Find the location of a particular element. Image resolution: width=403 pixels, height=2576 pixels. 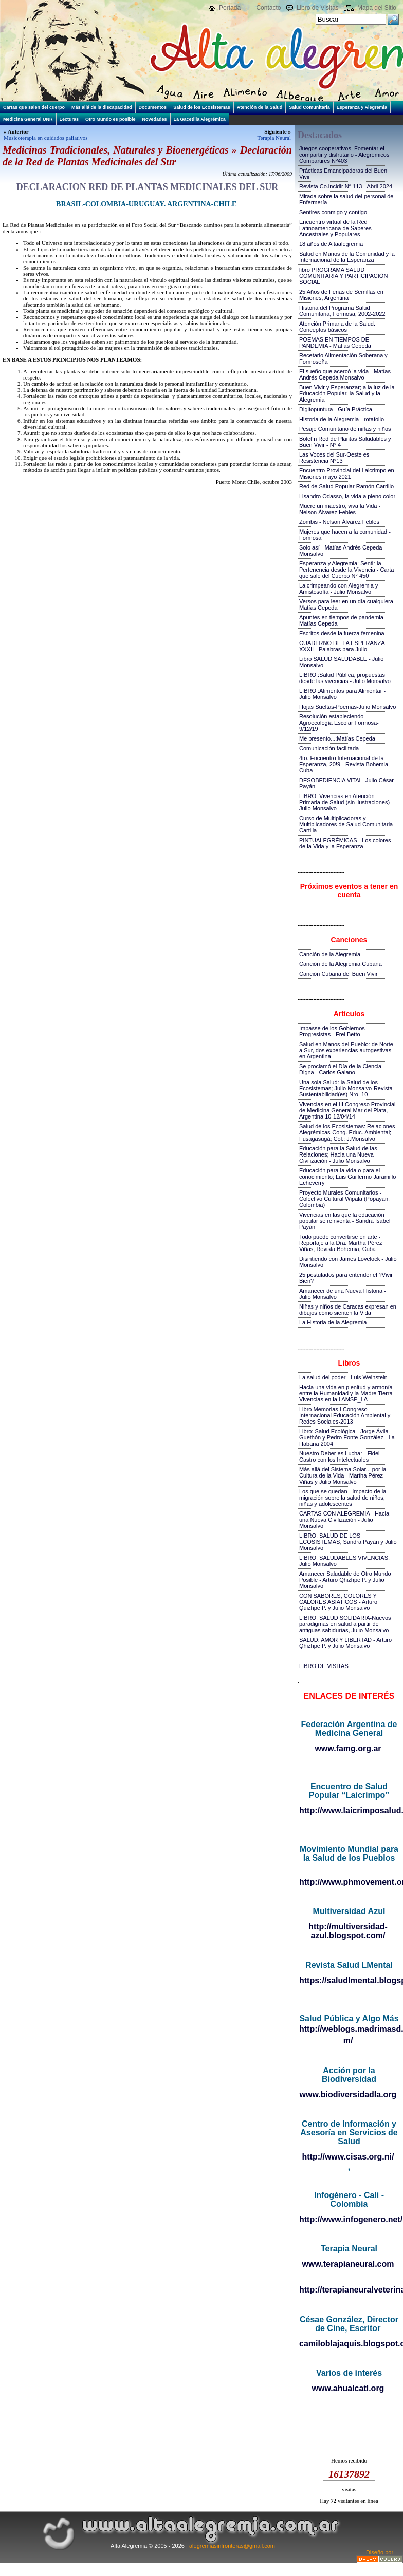

Terapia Neural is located at coordinates (274, 138).